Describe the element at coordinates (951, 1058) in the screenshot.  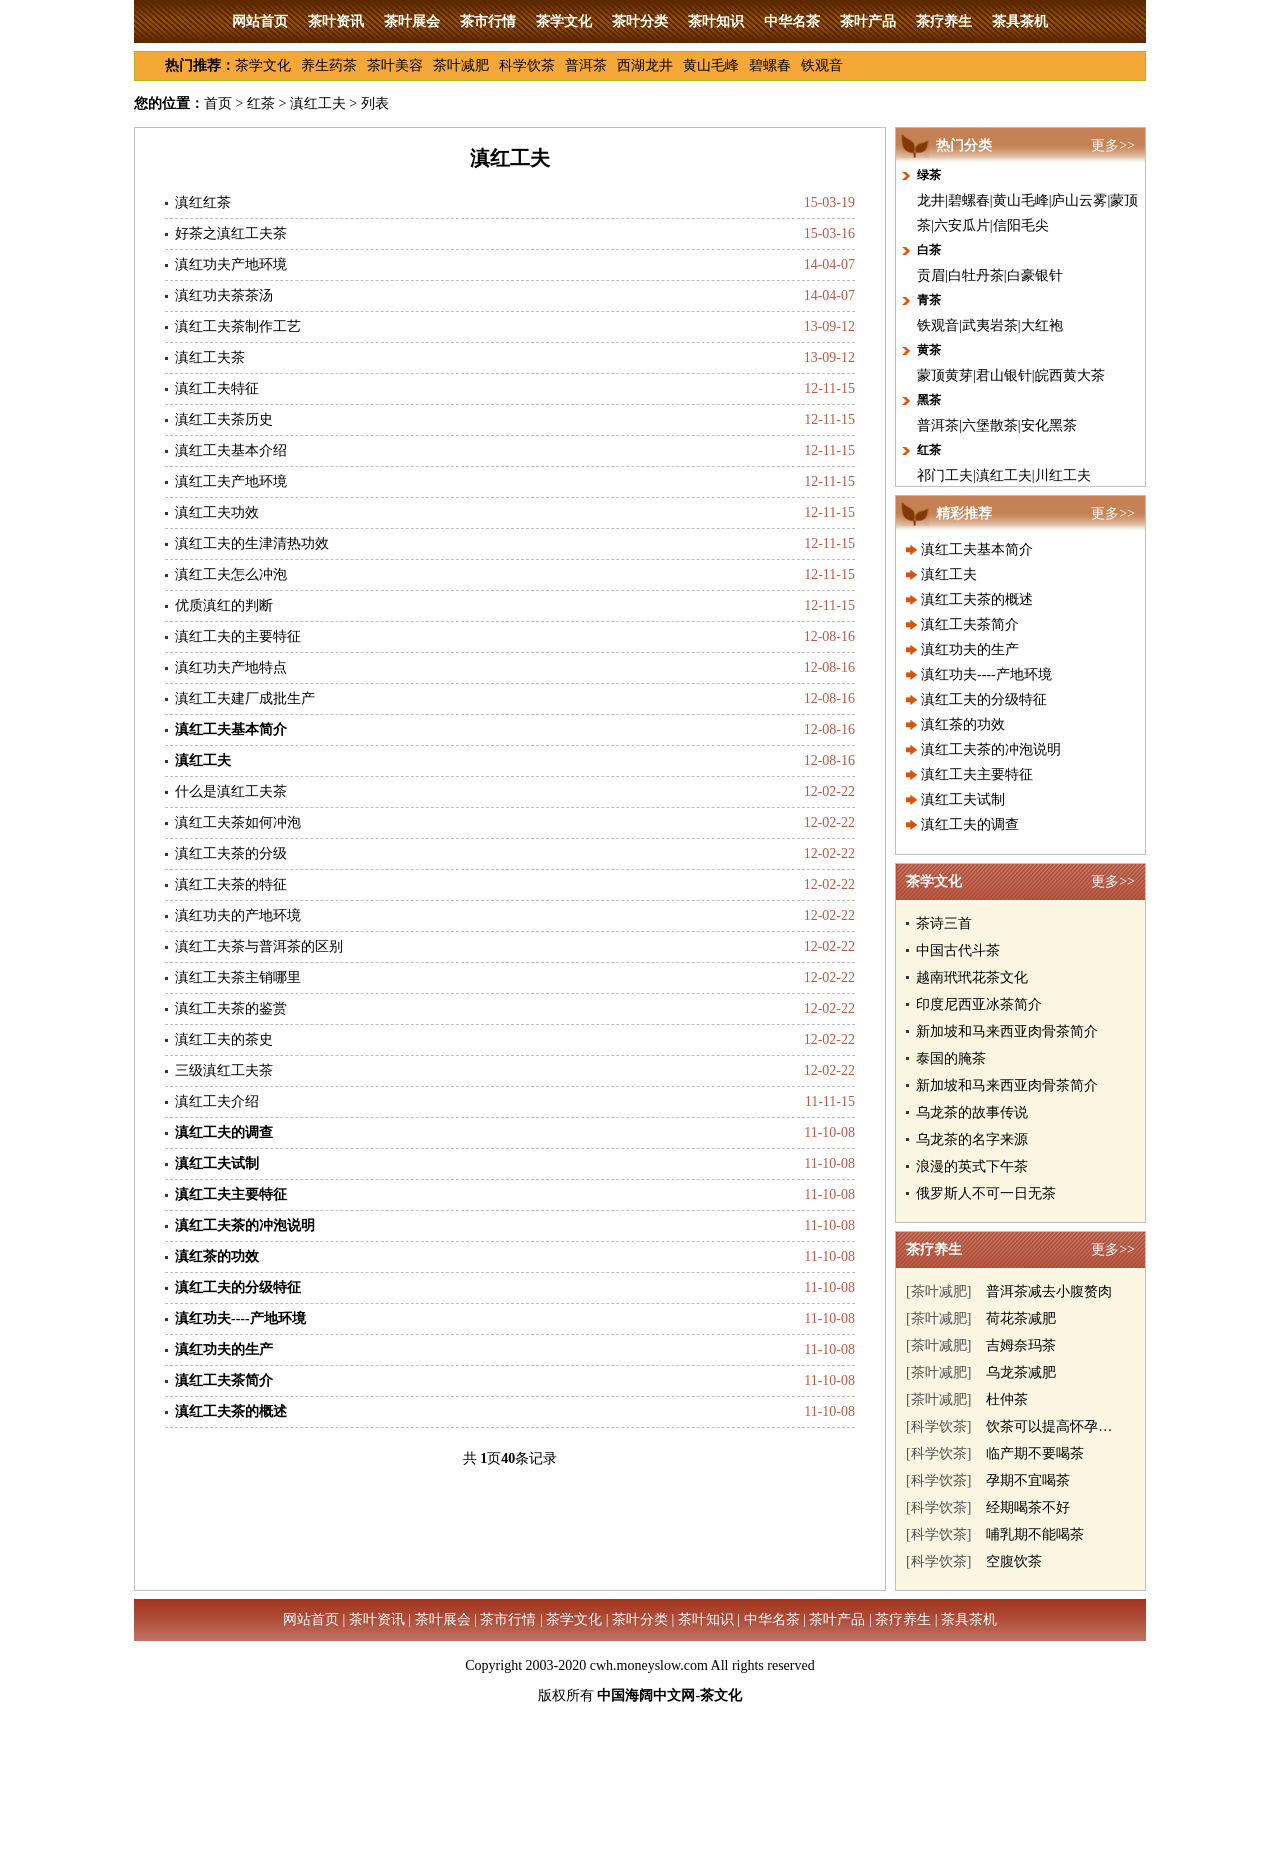
I see `泰国的腌茶` at that location.